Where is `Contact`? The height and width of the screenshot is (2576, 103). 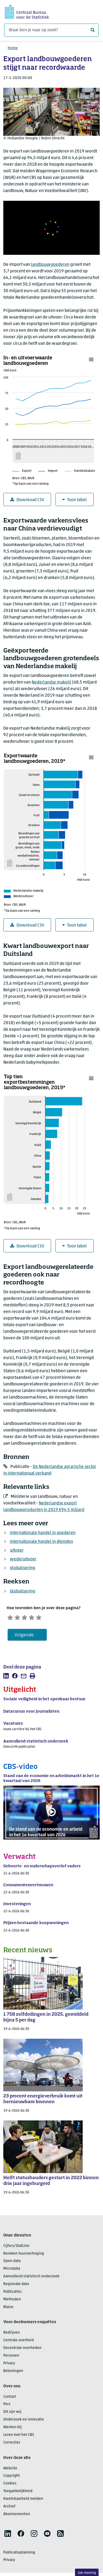
Contact is located at coordinates (9, 2398).